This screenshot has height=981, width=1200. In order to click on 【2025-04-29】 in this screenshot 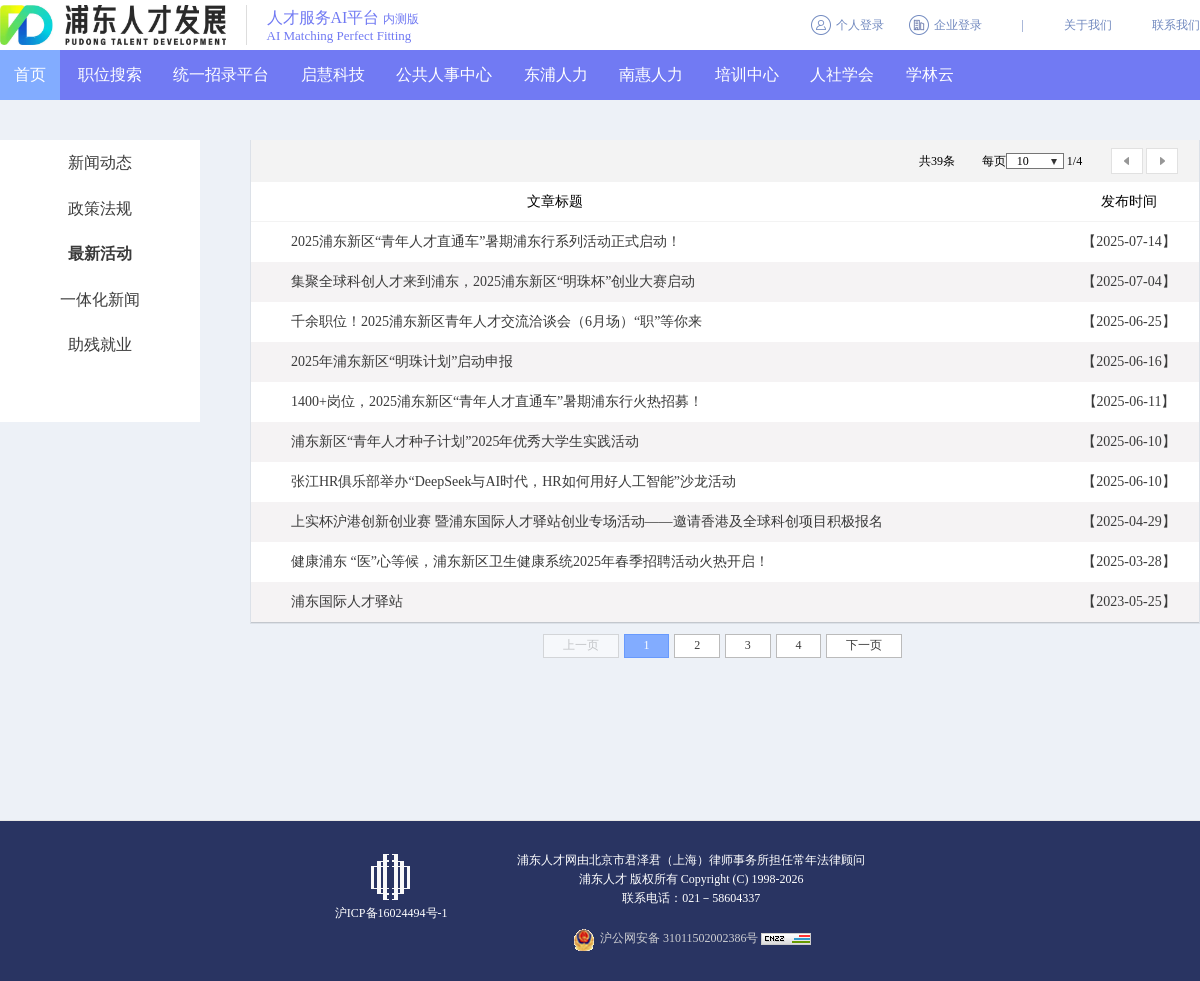, I will do `click(1128, 521)`.